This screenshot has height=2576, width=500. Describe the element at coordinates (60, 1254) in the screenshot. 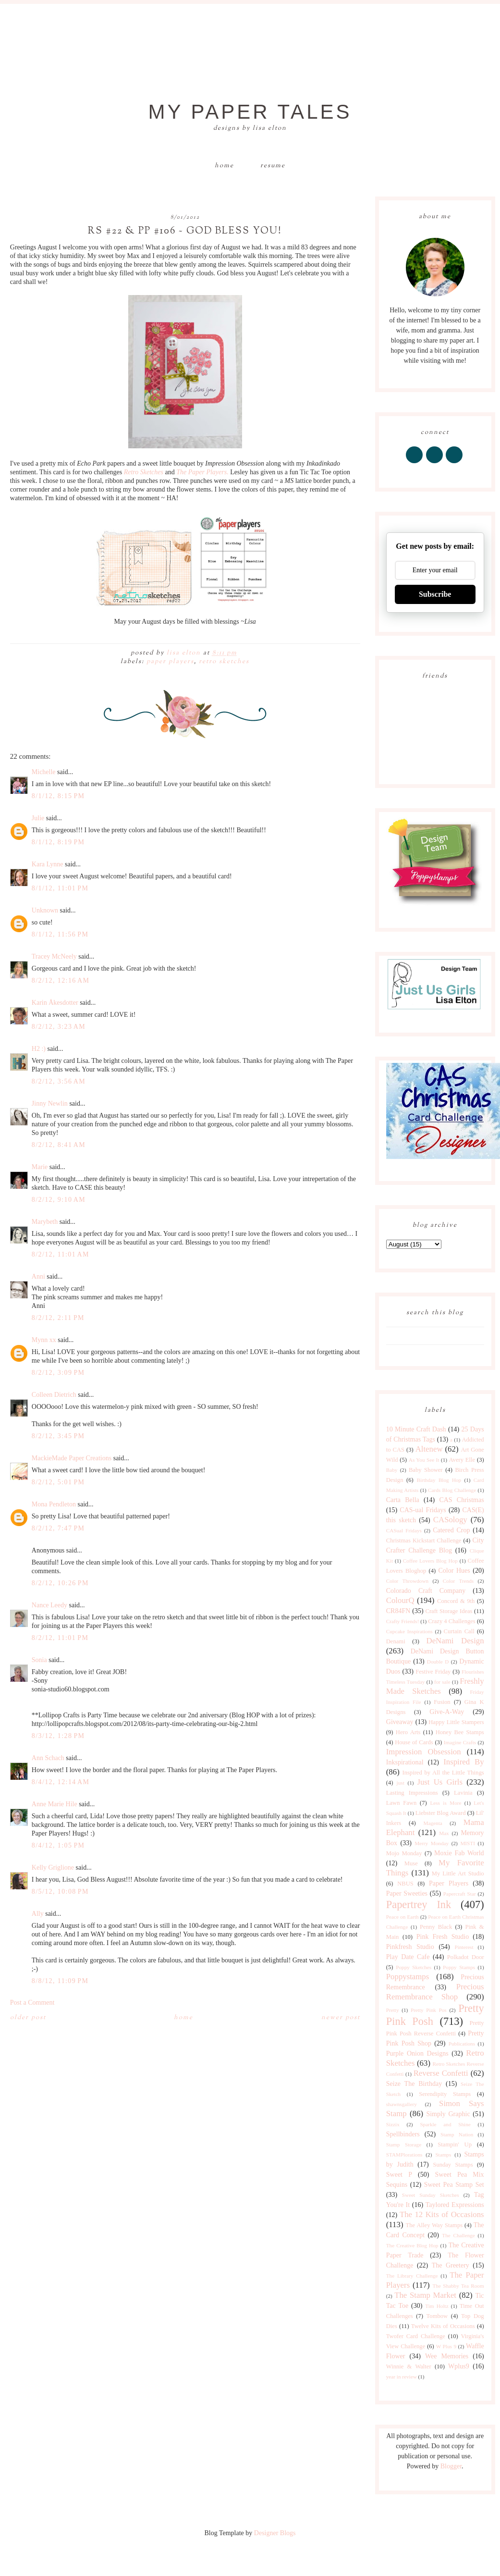

I see `8/2/12, 11:01 AM` at that location.